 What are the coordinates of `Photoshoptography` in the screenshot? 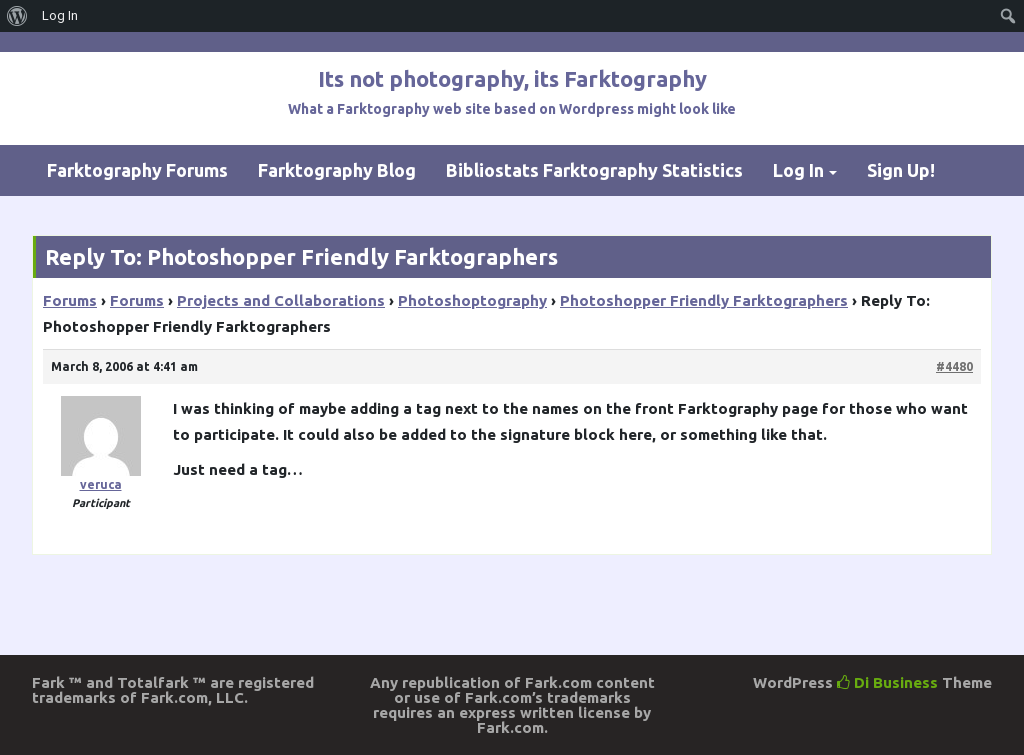 It's located at (472, 300).